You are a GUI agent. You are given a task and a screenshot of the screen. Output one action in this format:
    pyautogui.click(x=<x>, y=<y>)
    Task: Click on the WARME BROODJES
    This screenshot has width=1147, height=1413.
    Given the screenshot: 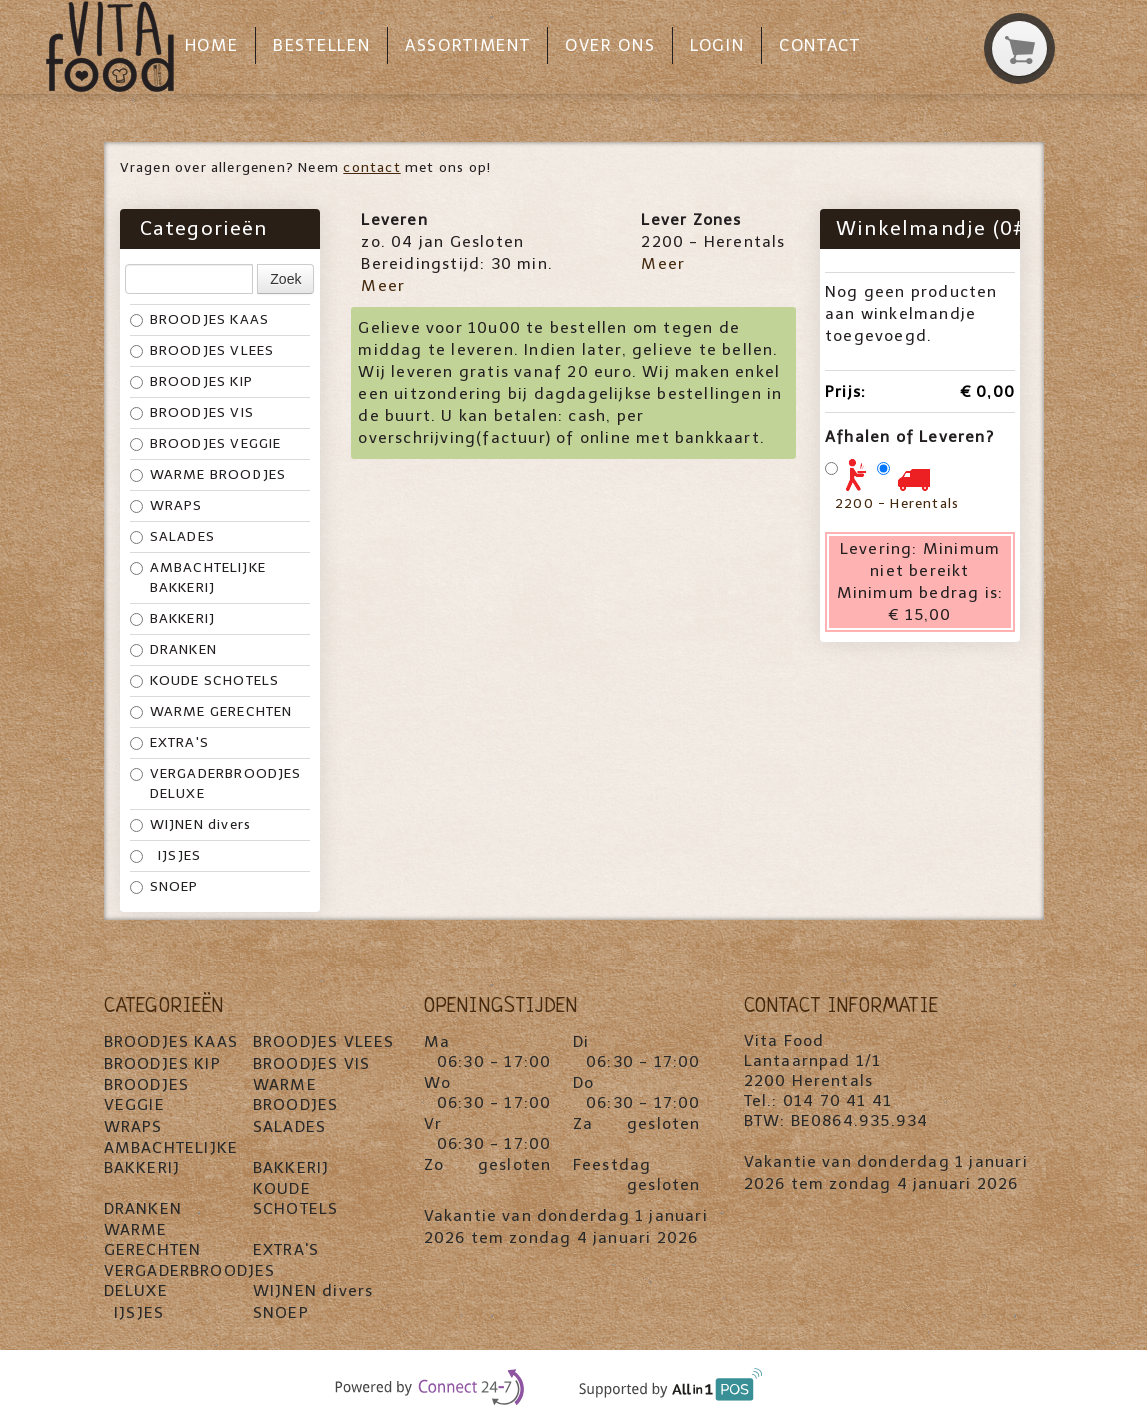 What is the action you would take?
    pyautogui.click(x=208, y=474)
    